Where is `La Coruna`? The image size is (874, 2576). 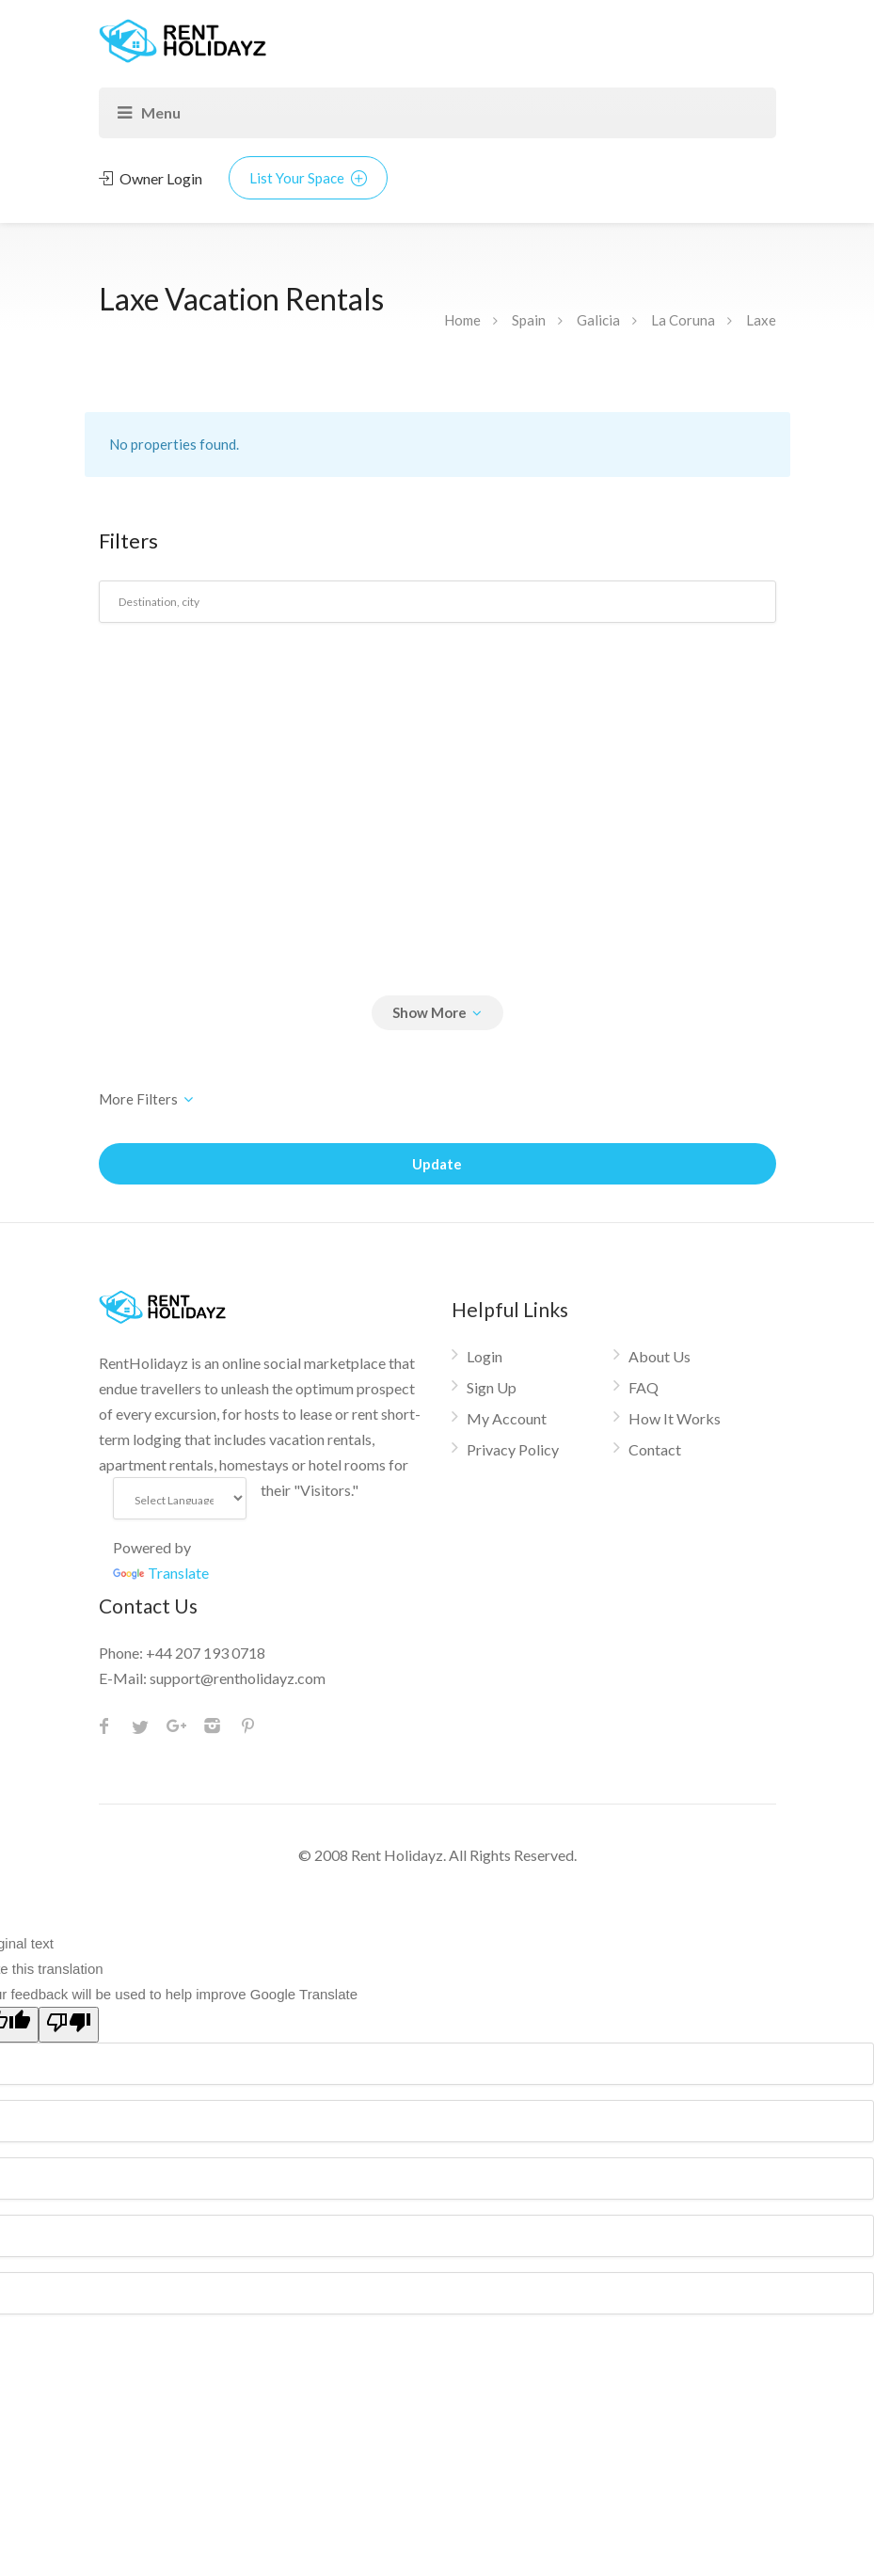 La Coruna is located at coordinates (683, 319).